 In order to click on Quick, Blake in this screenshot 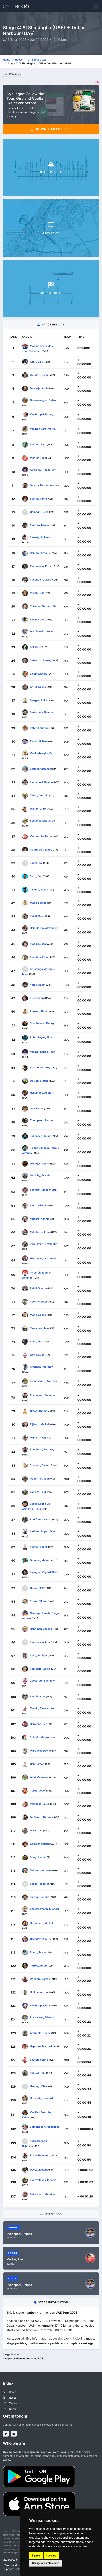, I will do `click(37, 1587)`.